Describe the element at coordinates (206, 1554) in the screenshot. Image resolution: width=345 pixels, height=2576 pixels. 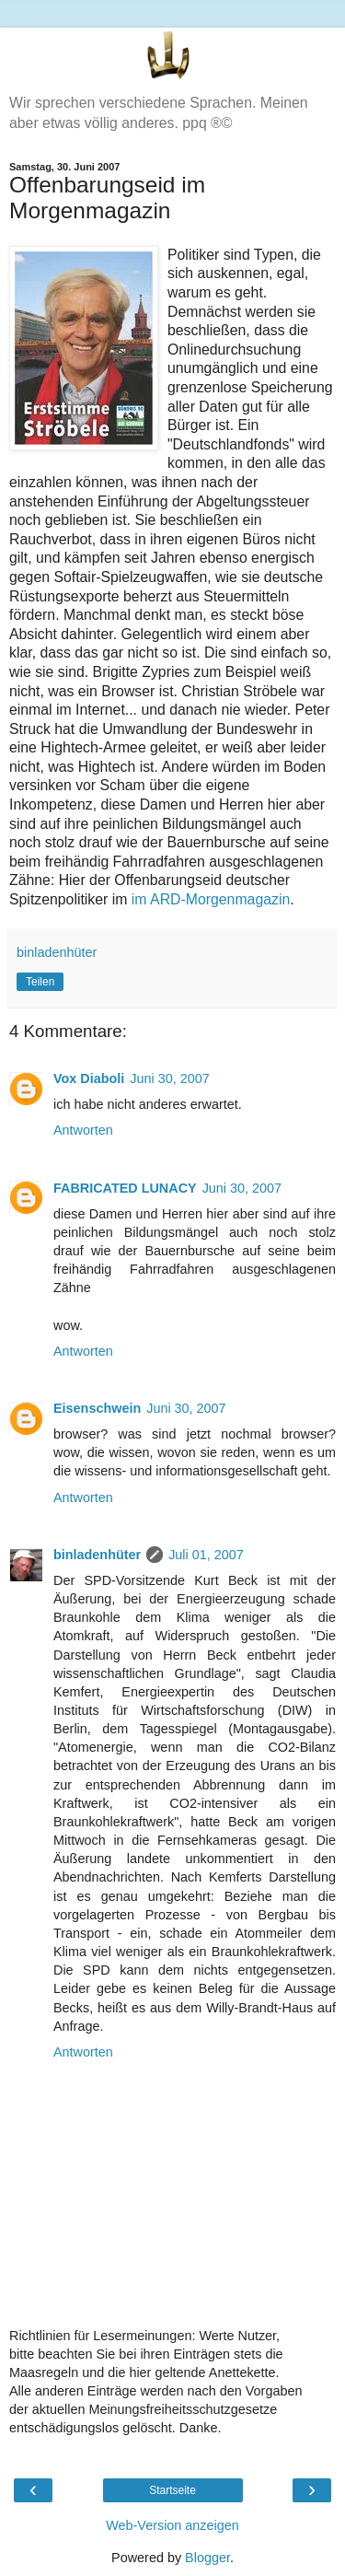
I see `Juli 01, 2007` at that location.